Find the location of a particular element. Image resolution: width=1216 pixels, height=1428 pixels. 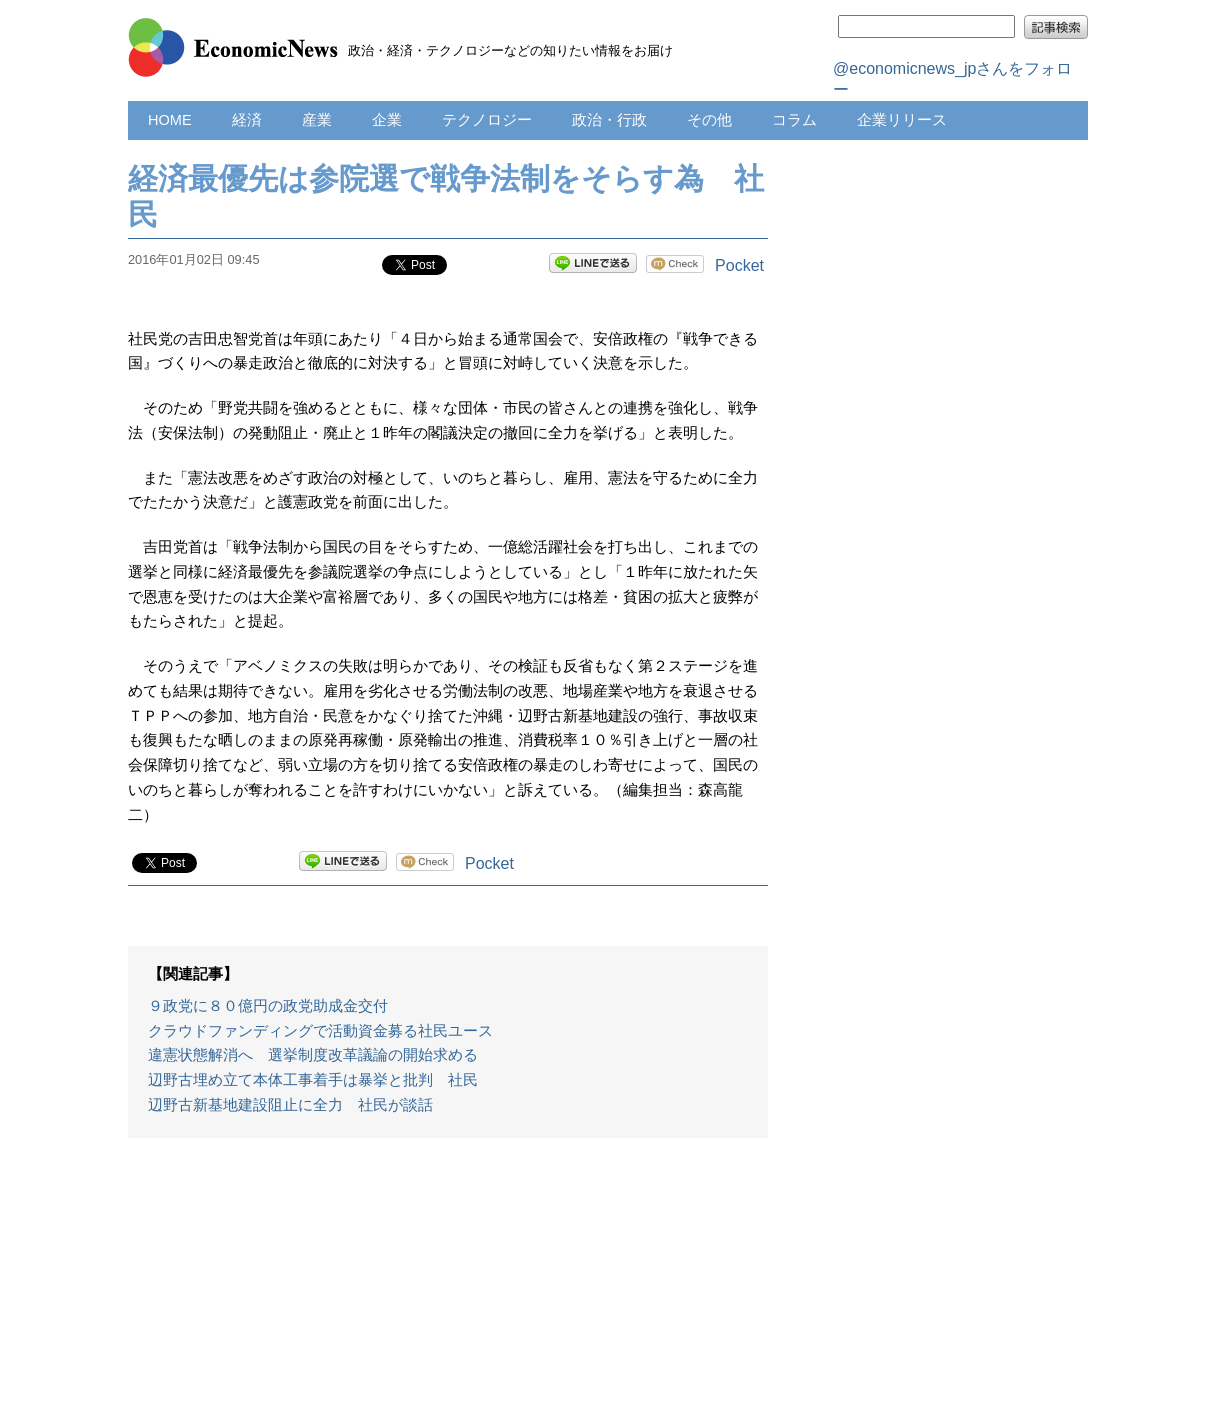

[Advertisement] is located at coordinates (448, 1293).